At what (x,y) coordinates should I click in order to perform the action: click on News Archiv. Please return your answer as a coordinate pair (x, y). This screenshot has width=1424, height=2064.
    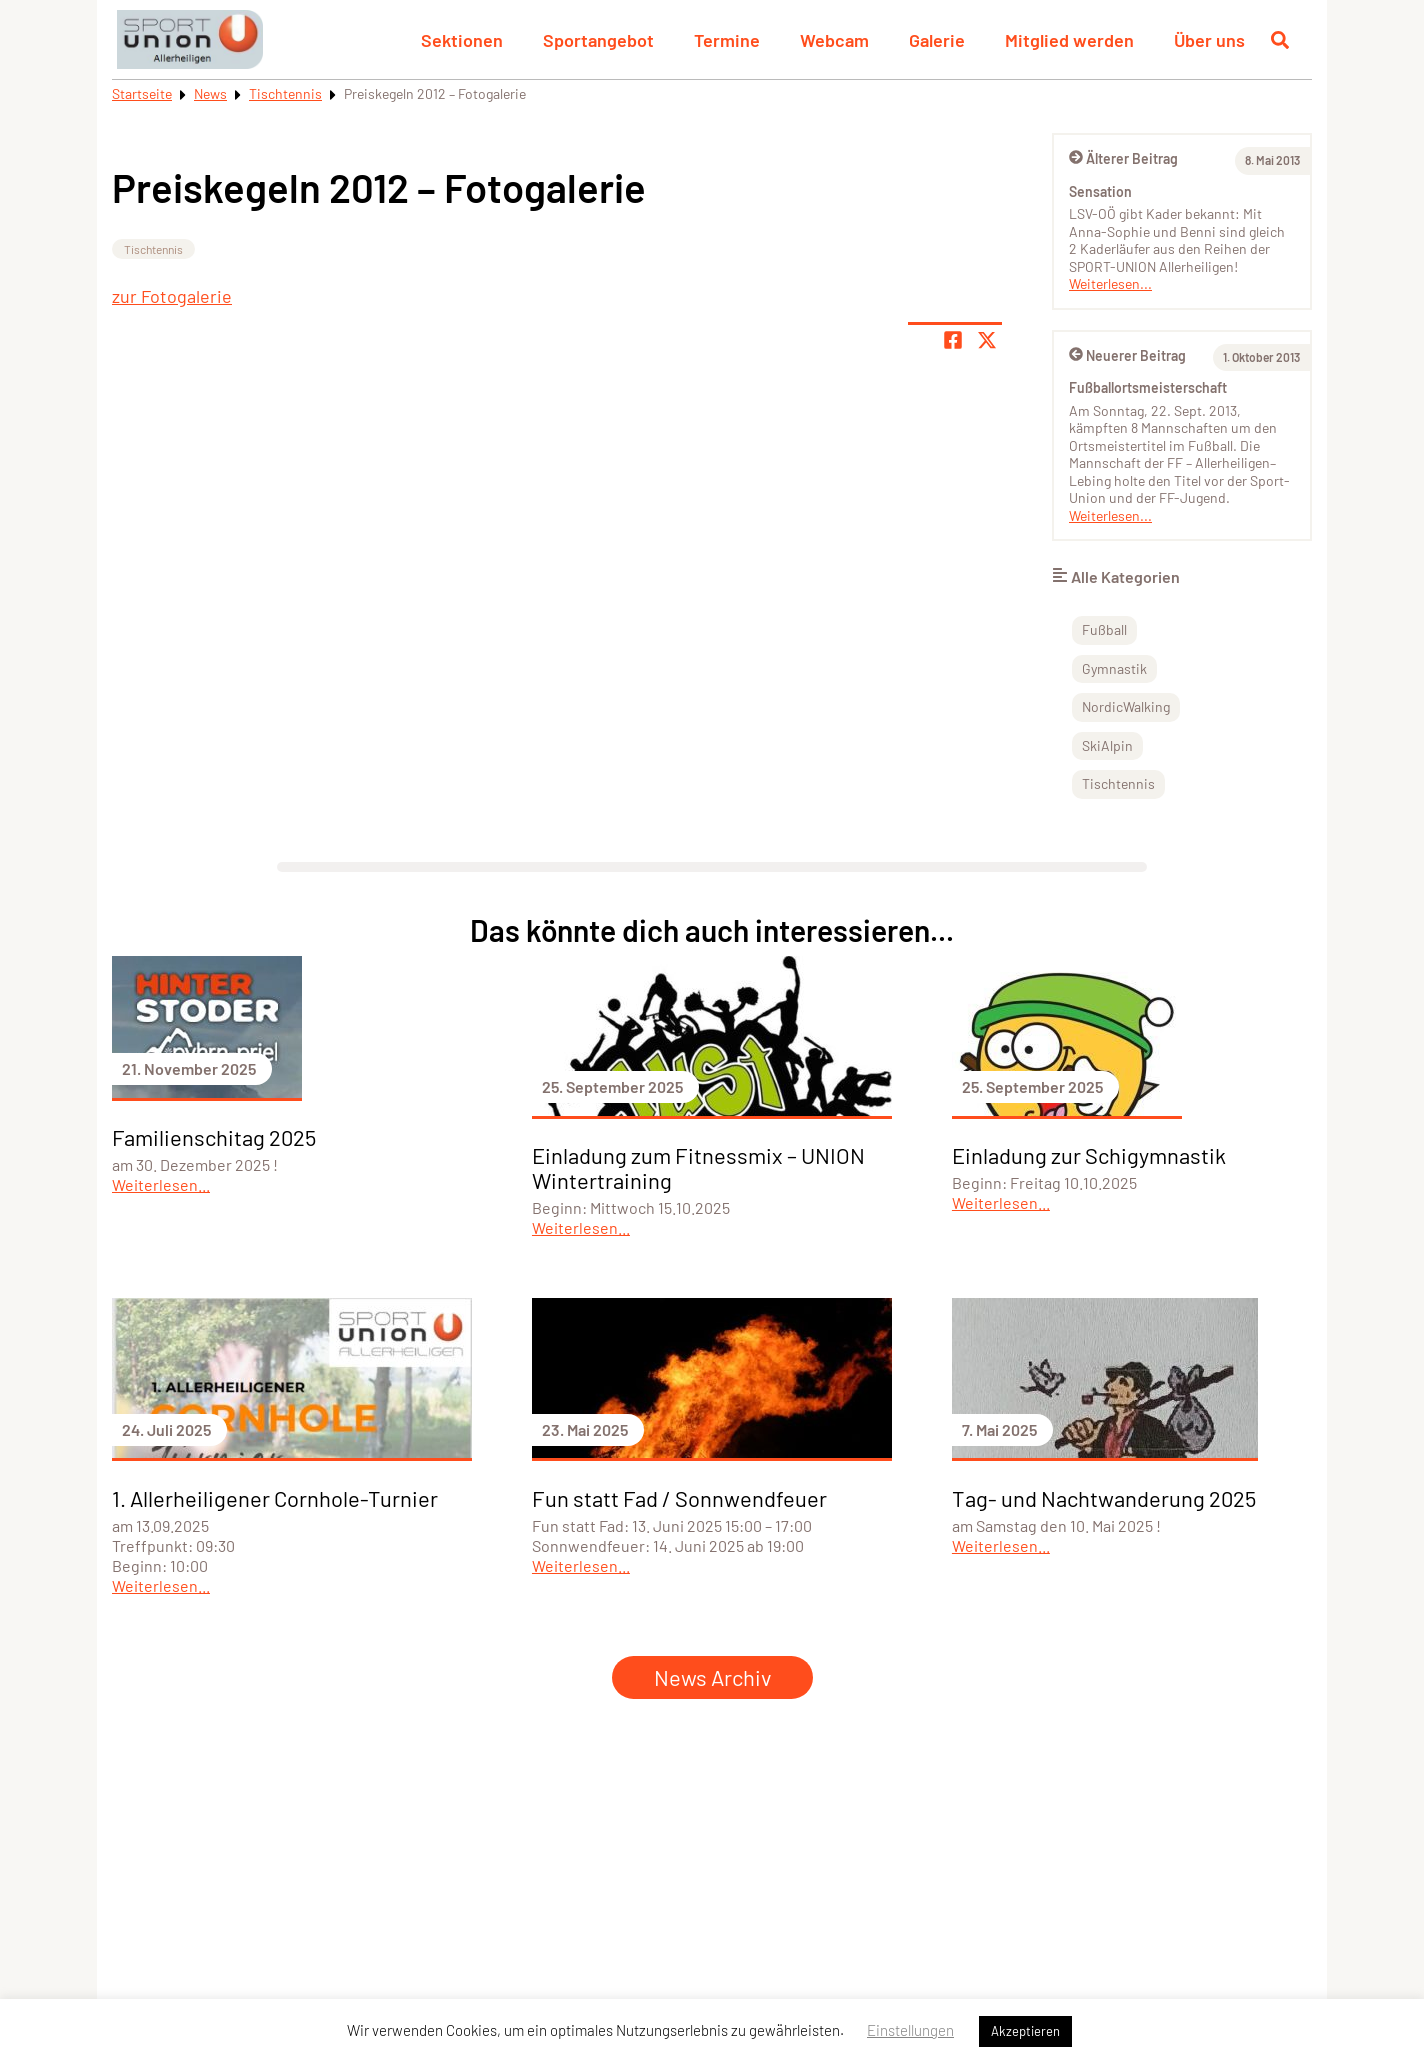
    Looking at the image, I should click on (712, 1677).